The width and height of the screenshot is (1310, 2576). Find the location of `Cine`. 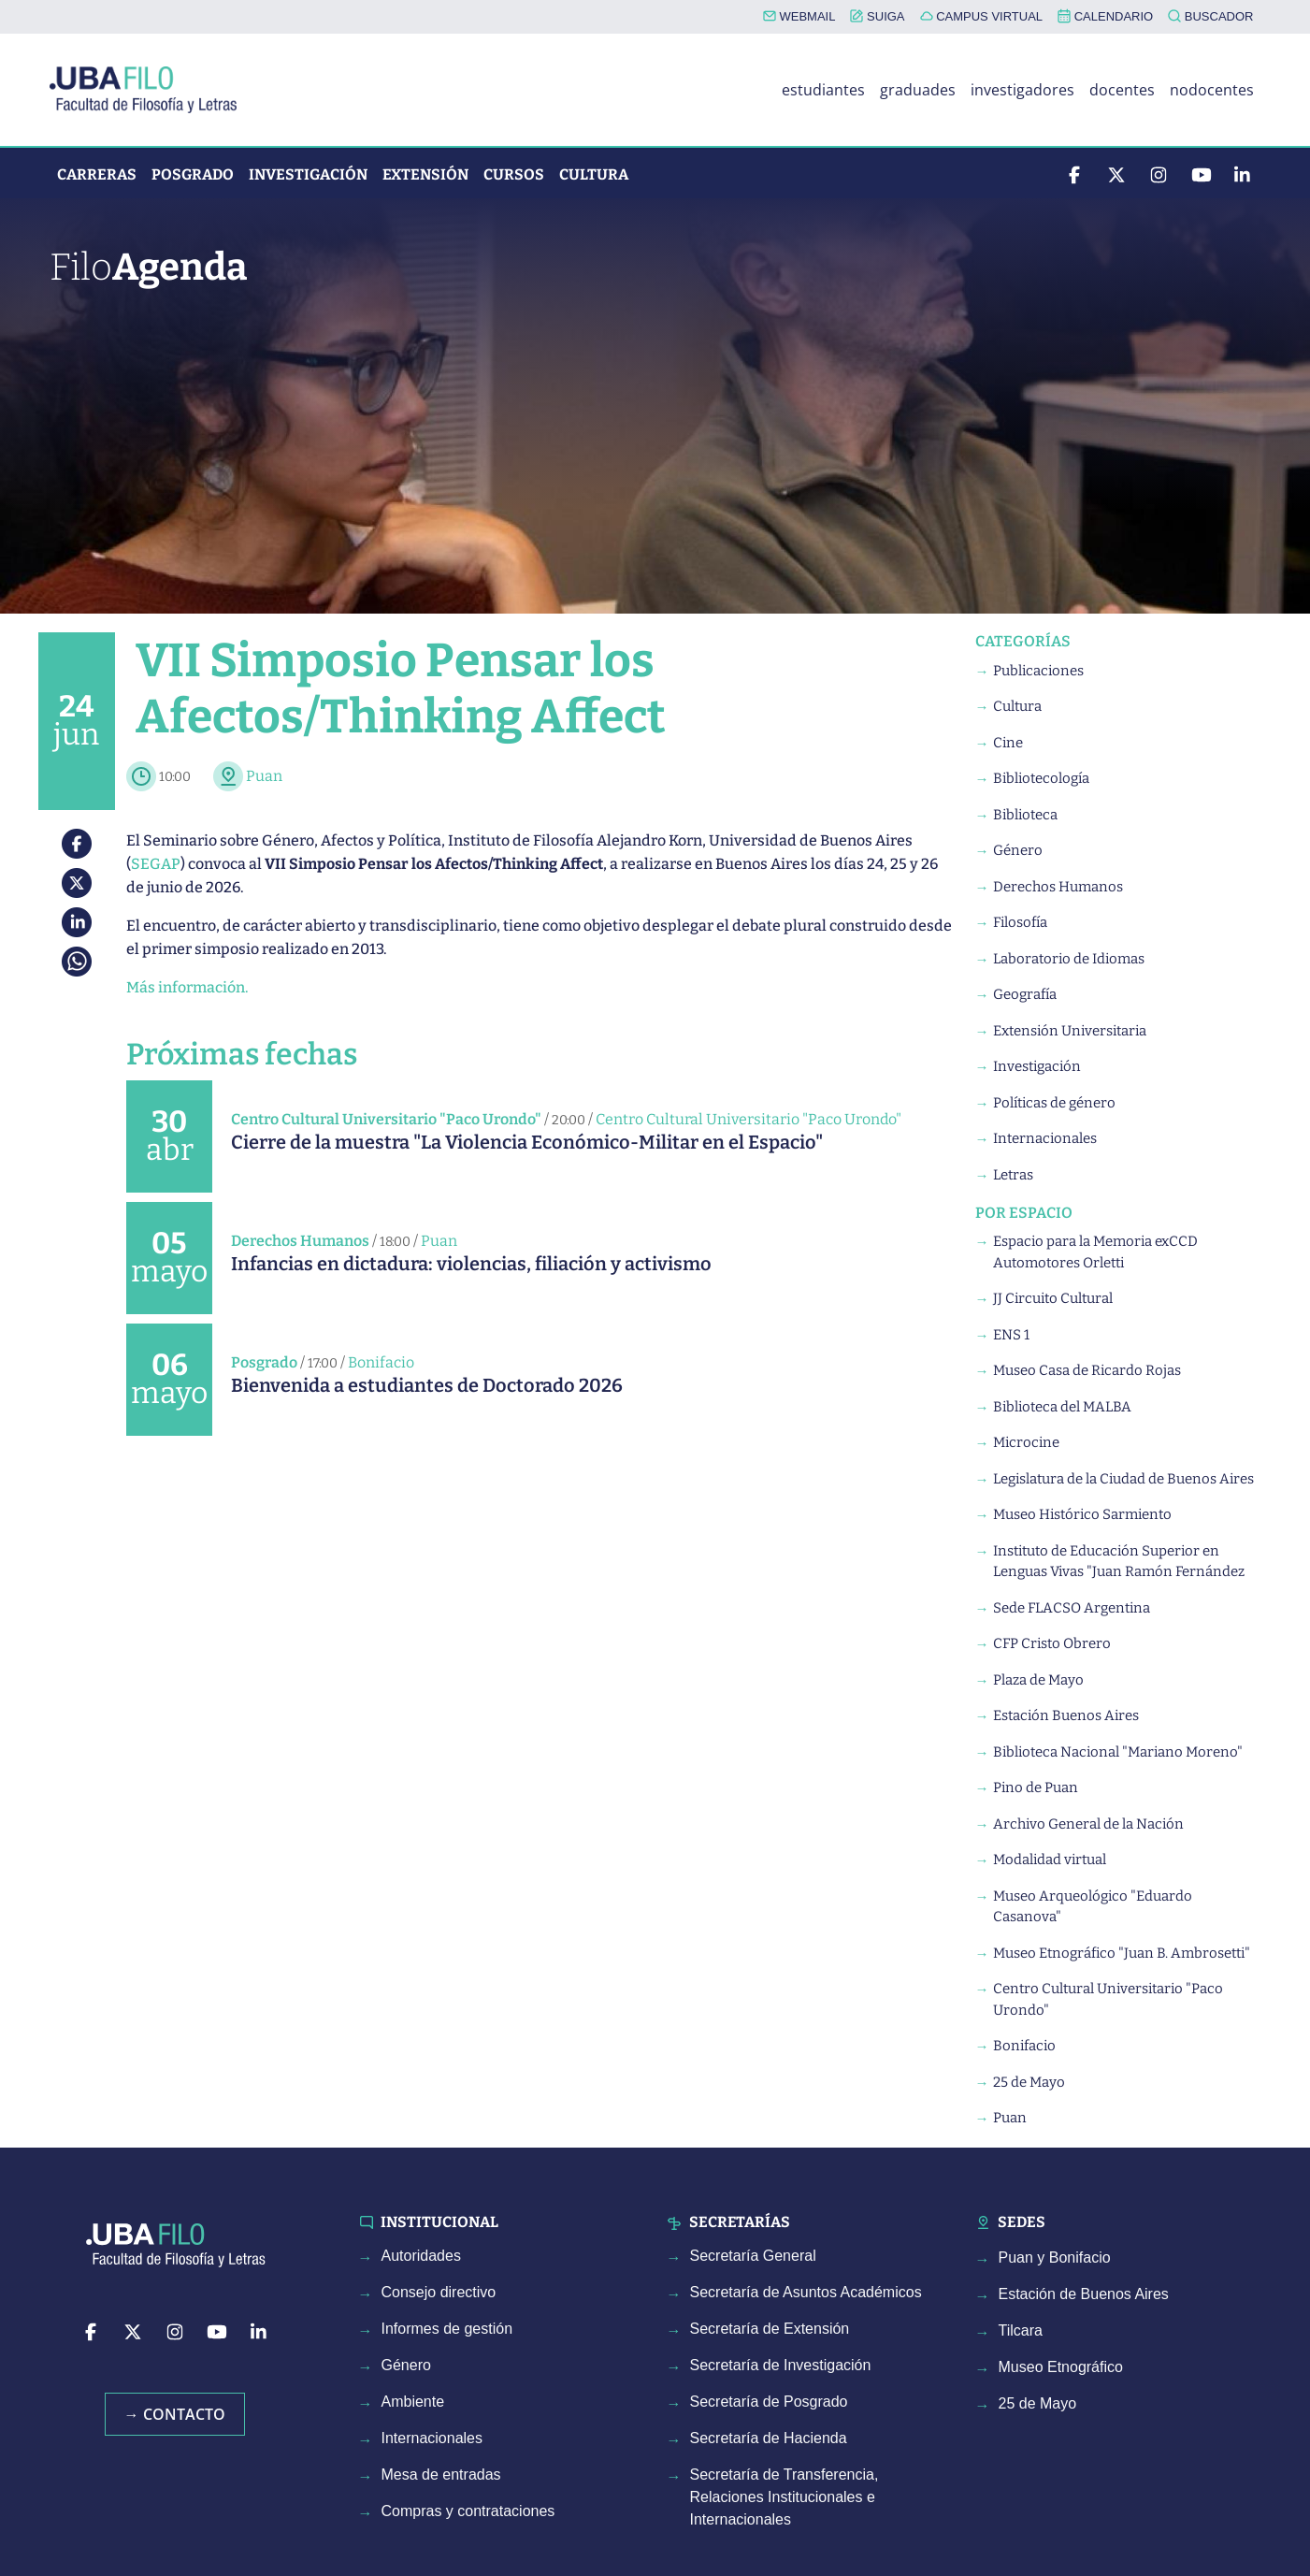

Cine is located at coordinates (1008, 742).